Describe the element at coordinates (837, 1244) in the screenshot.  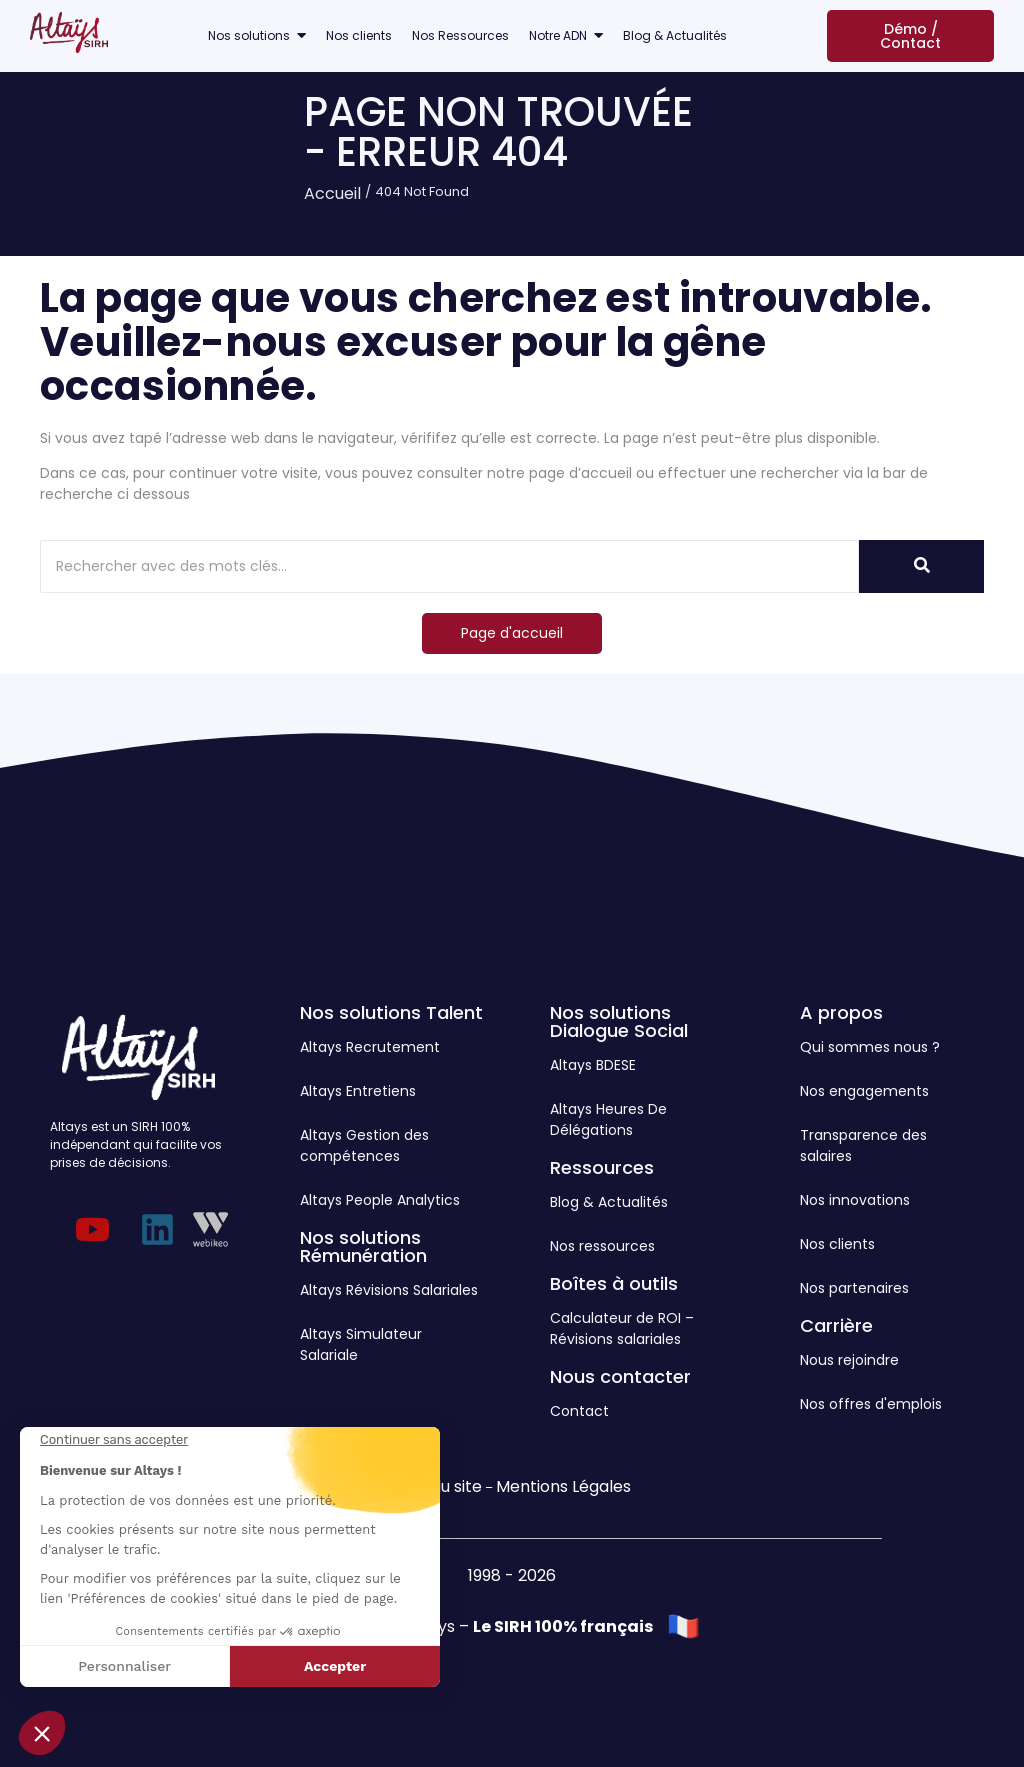
I see `Nos clients` at that location.